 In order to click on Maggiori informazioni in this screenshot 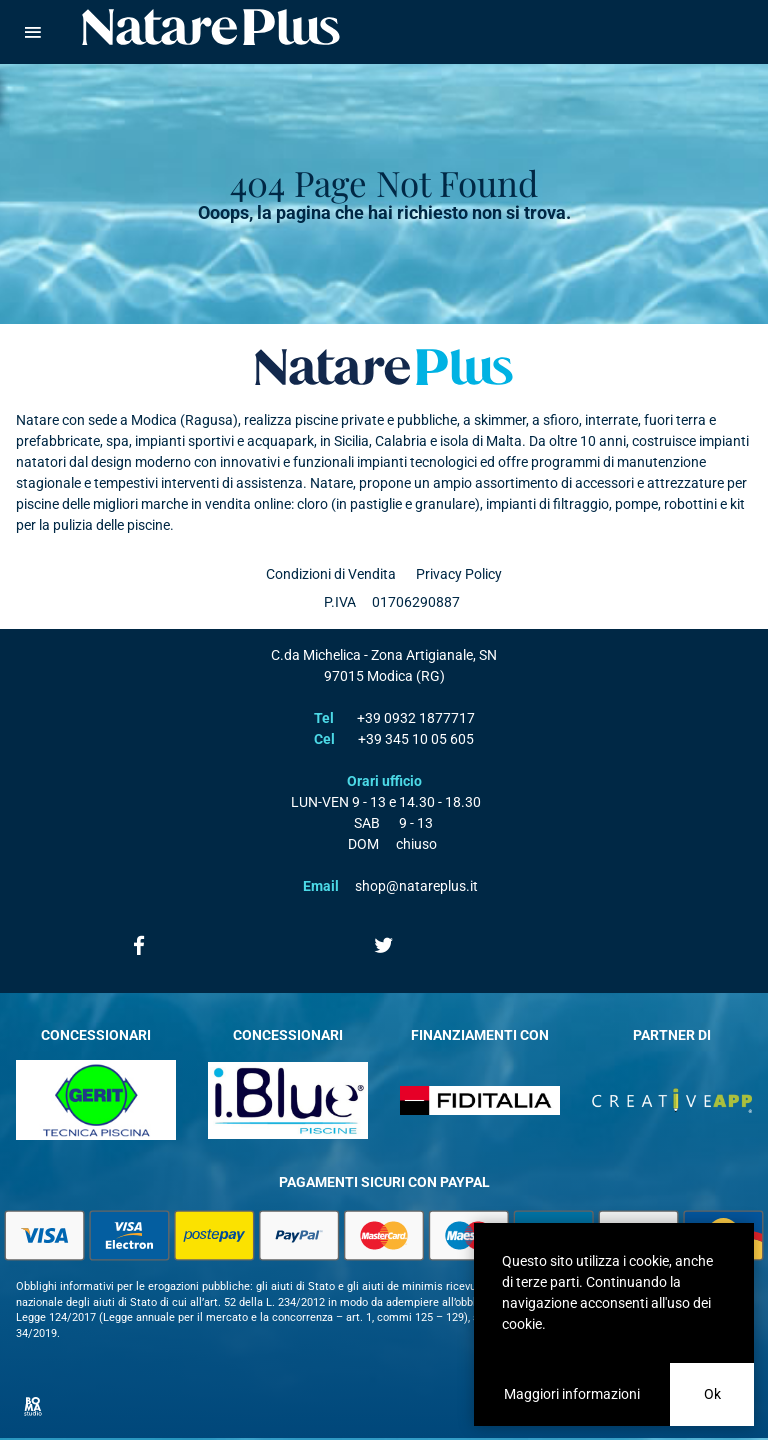, I will do `click(572, 1394)`.